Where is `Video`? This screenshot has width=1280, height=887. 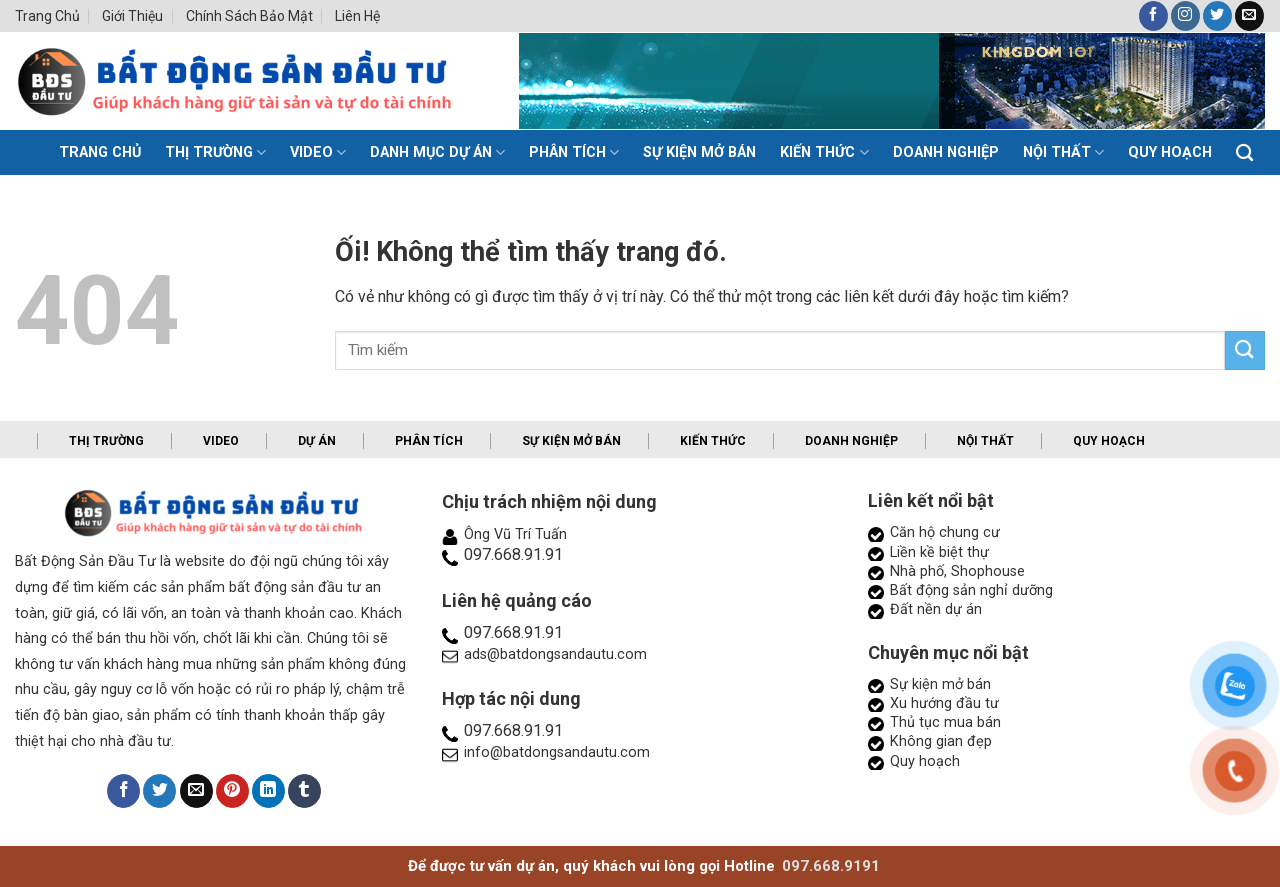
Video is located at coordinates (318, 152).